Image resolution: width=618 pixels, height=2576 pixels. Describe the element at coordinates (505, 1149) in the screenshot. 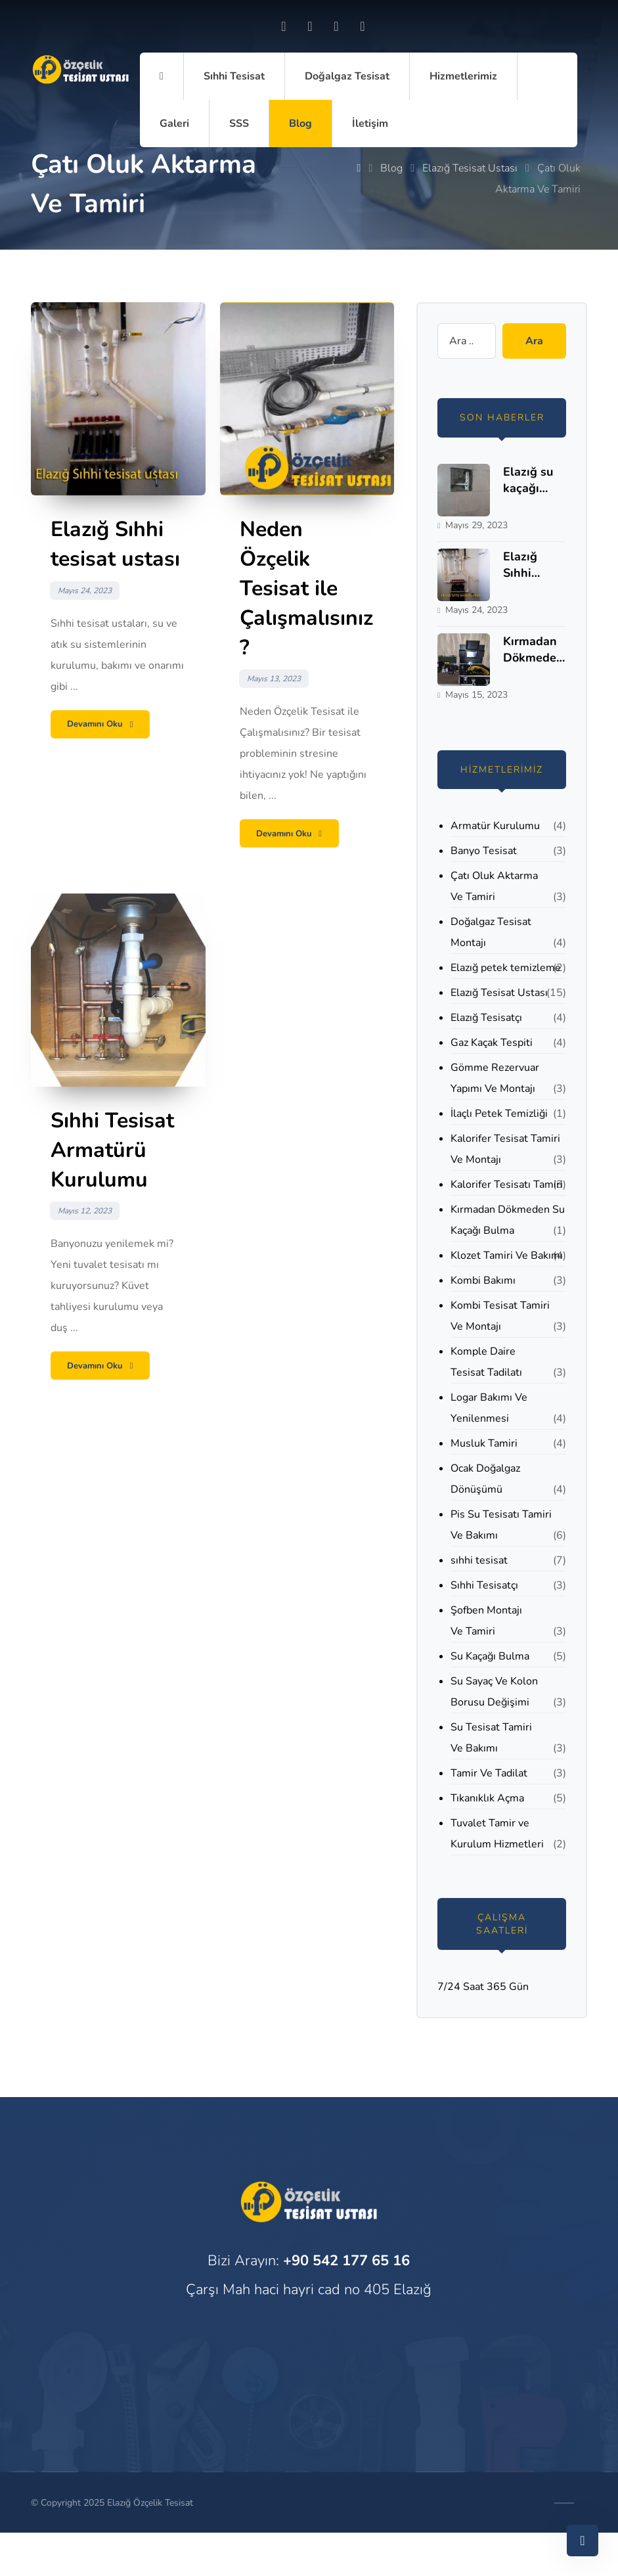

I see `Kalorifer Tesisat Tamiri Ve Montajı` at that location.